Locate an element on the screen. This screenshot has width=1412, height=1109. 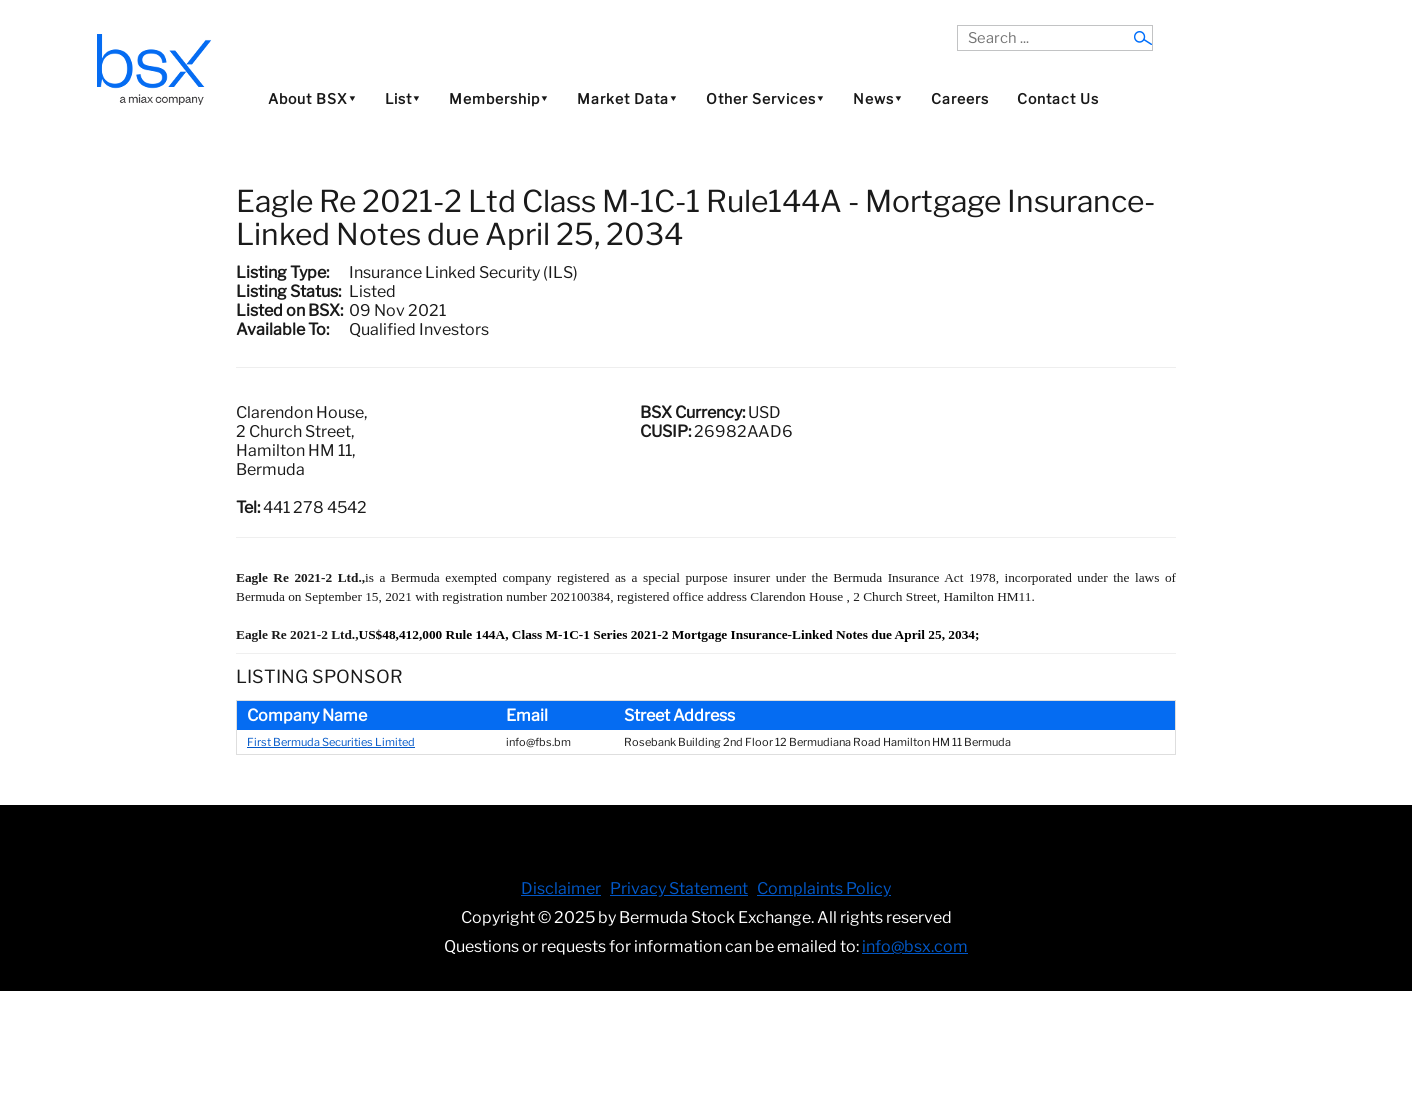
Other Services⯆ is located at coordinates (765, 98).